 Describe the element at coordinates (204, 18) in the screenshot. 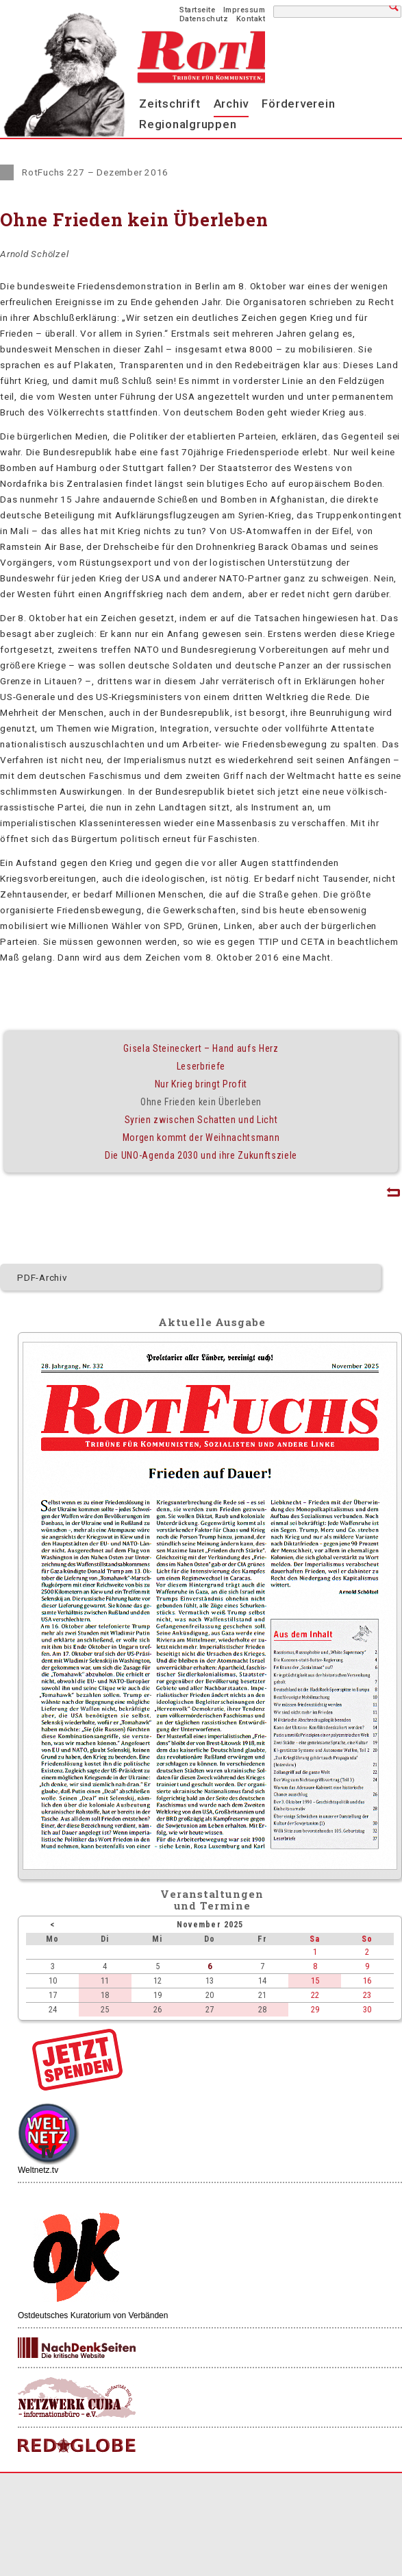

I see `Datenschutz` at that location.